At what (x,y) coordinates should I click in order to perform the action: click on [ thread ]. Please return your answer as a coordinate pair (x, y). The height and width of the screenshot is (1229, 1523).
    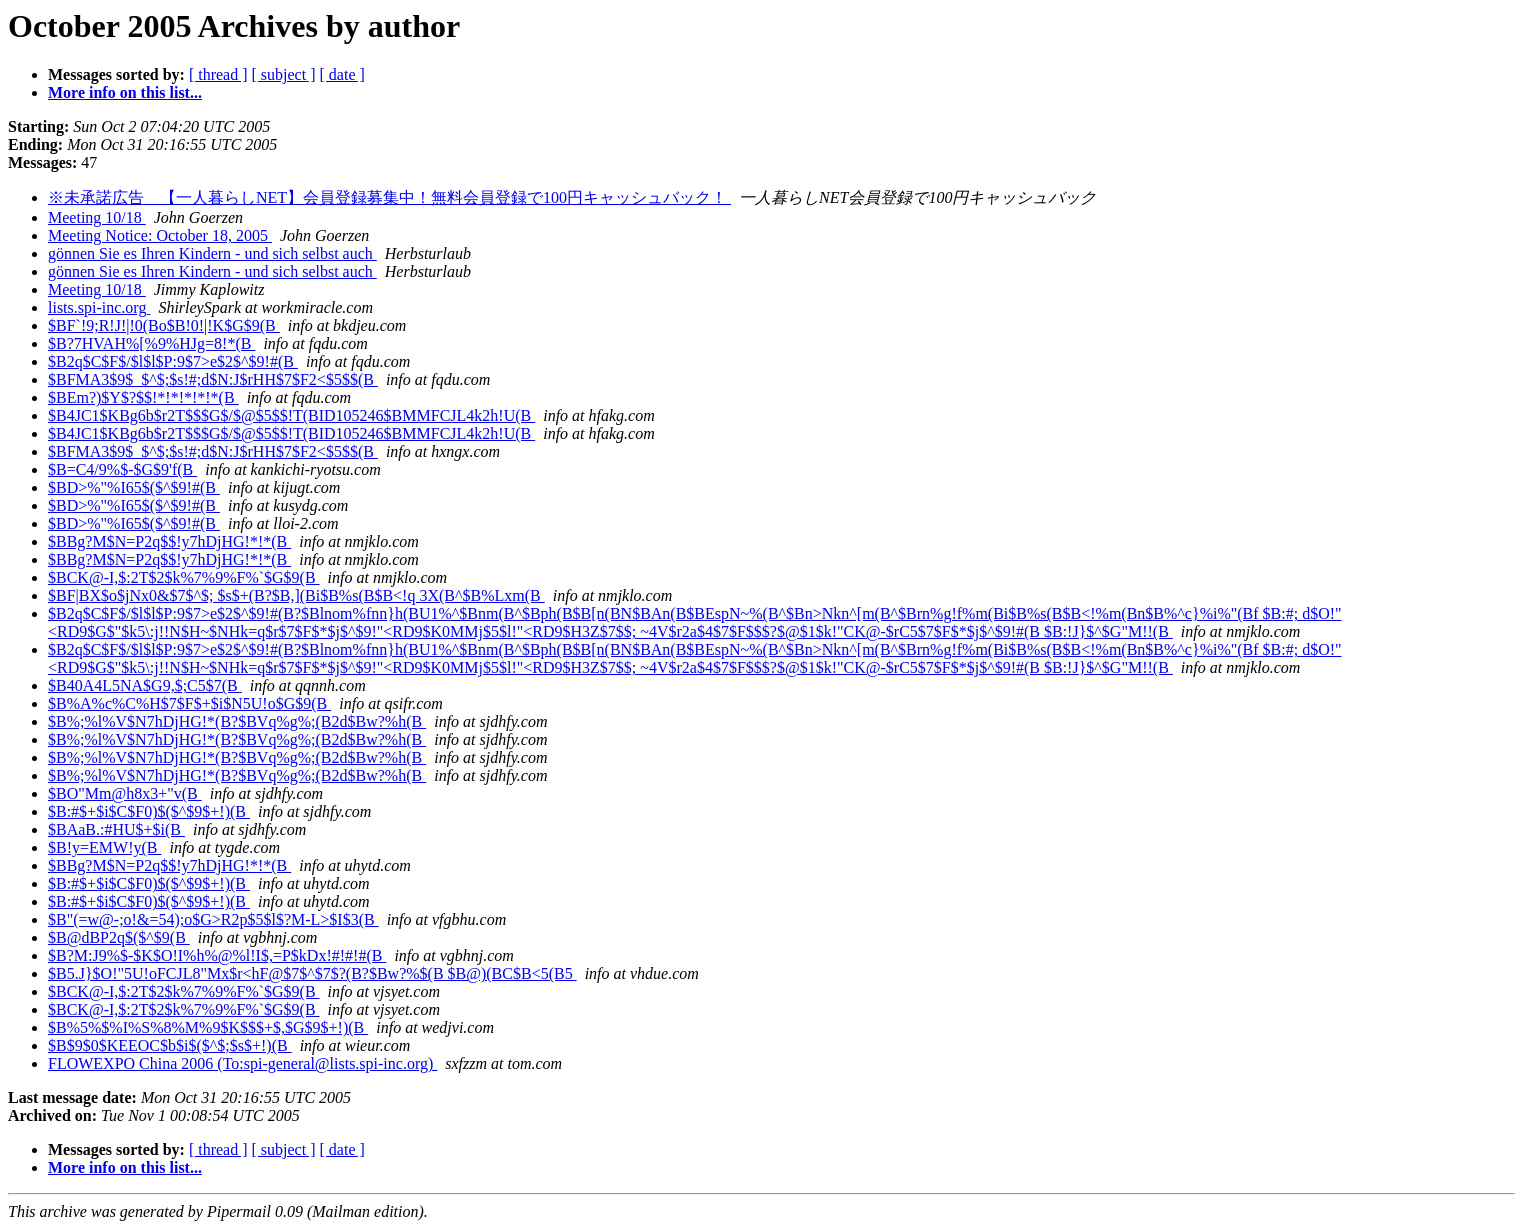
    Looking at the image, I should click on (218, 74).